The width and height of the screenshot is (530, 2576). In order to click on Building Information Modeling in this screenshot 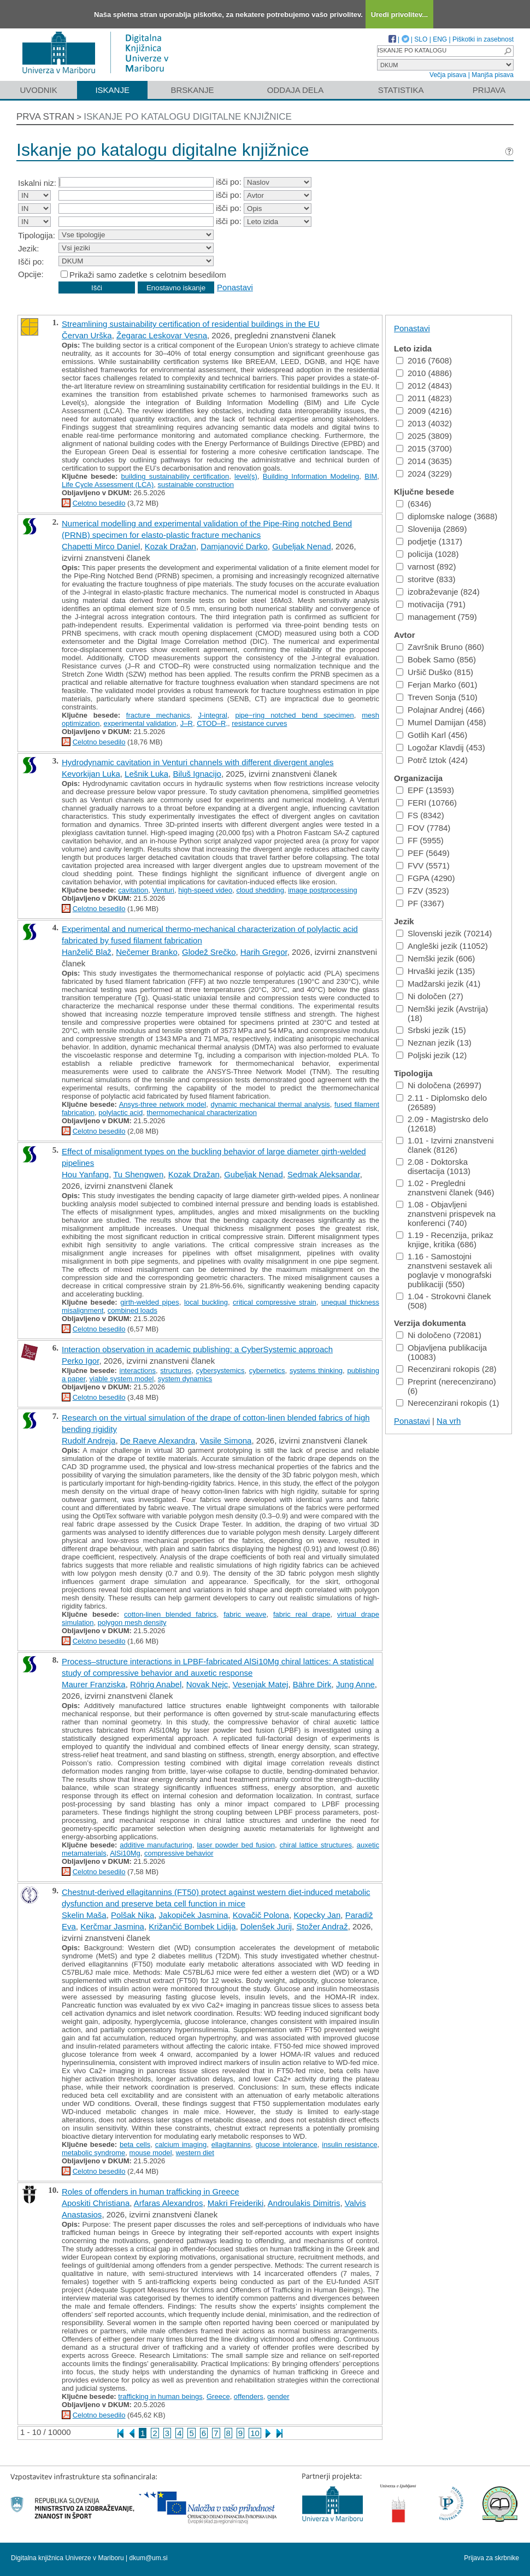, I will do `click(311, 476)`.